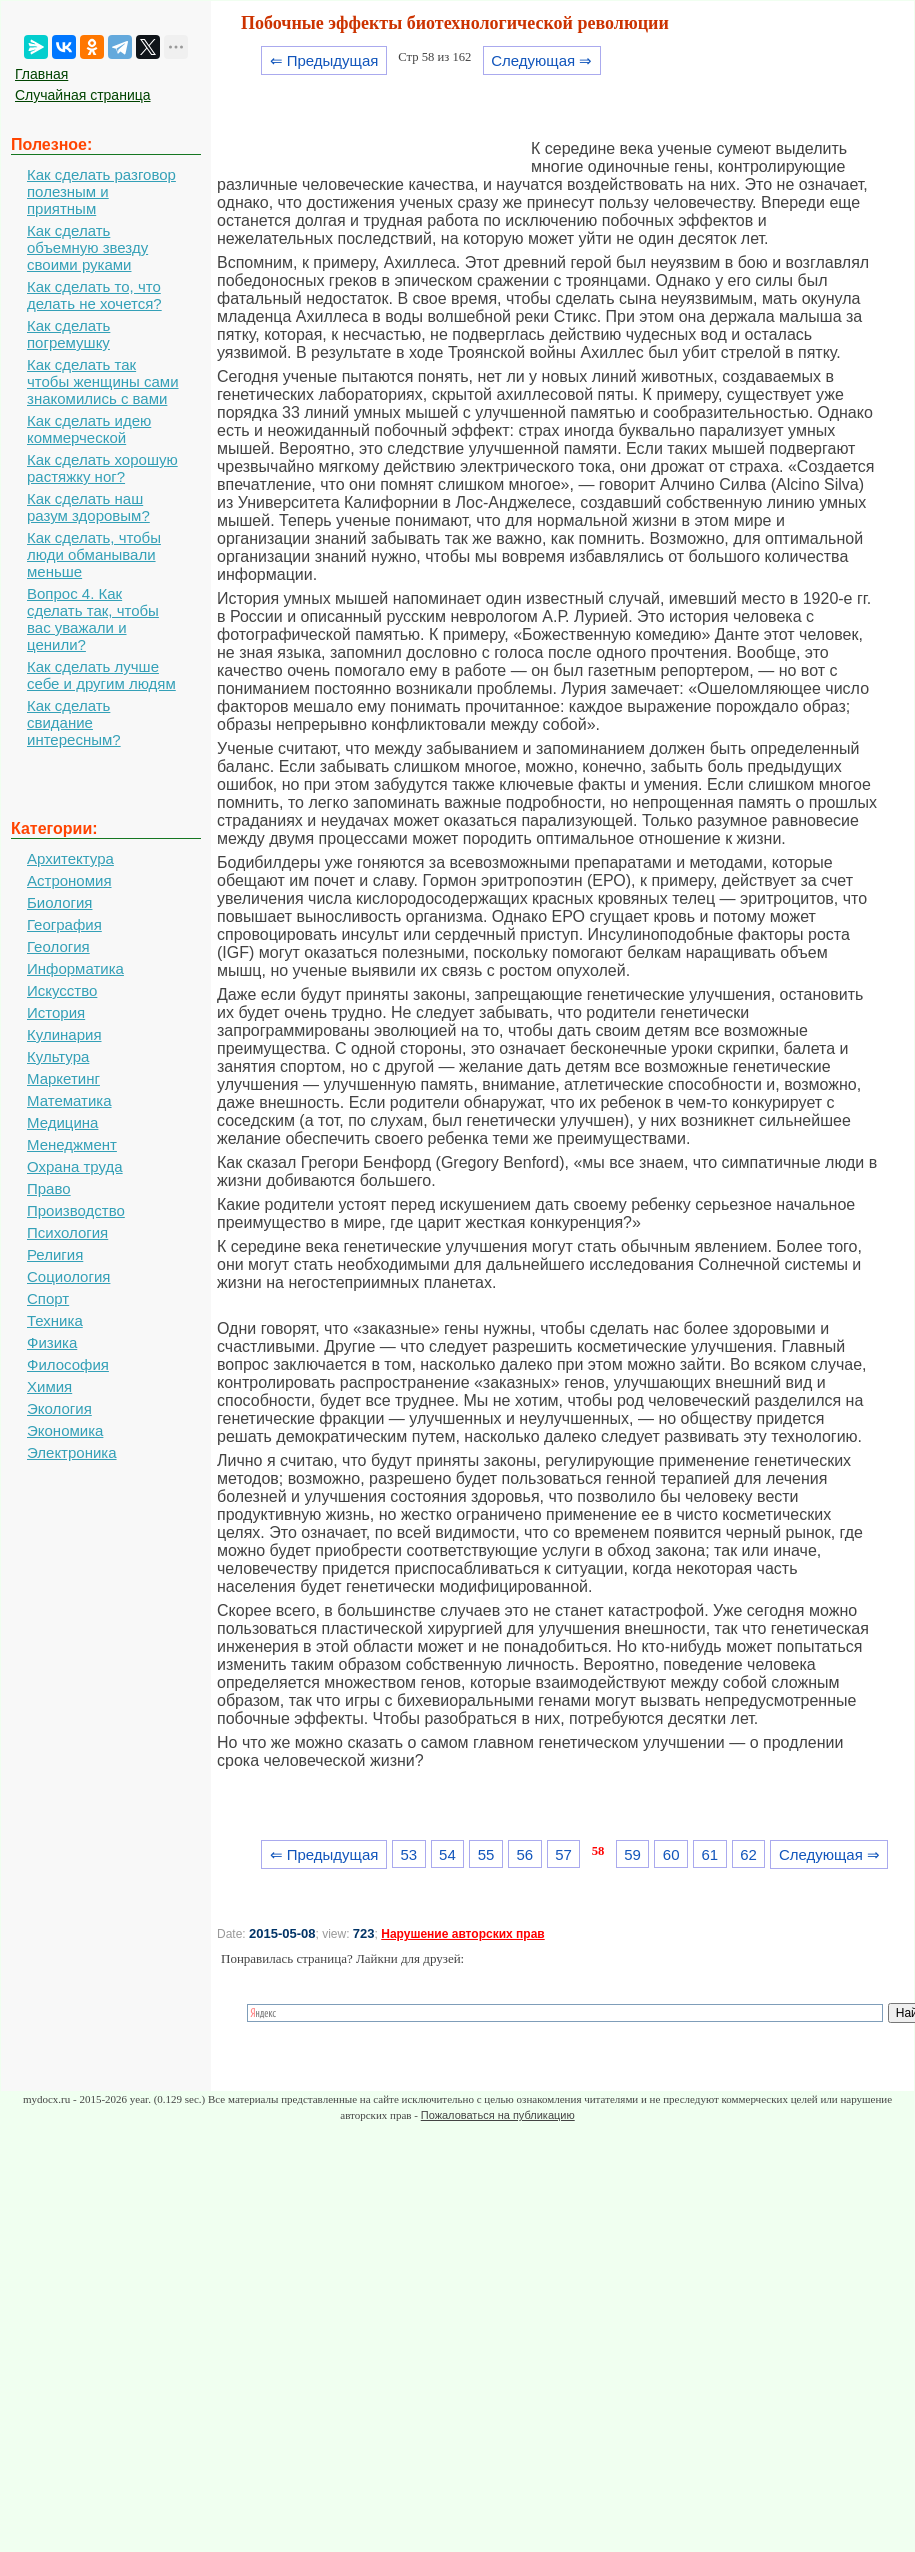 The width and height of the screenshot is (915, 2552). What do you see at coordinates (64, 1034) in the screenshot?
I see `Кулинария` at bounding box center [64, 1034].